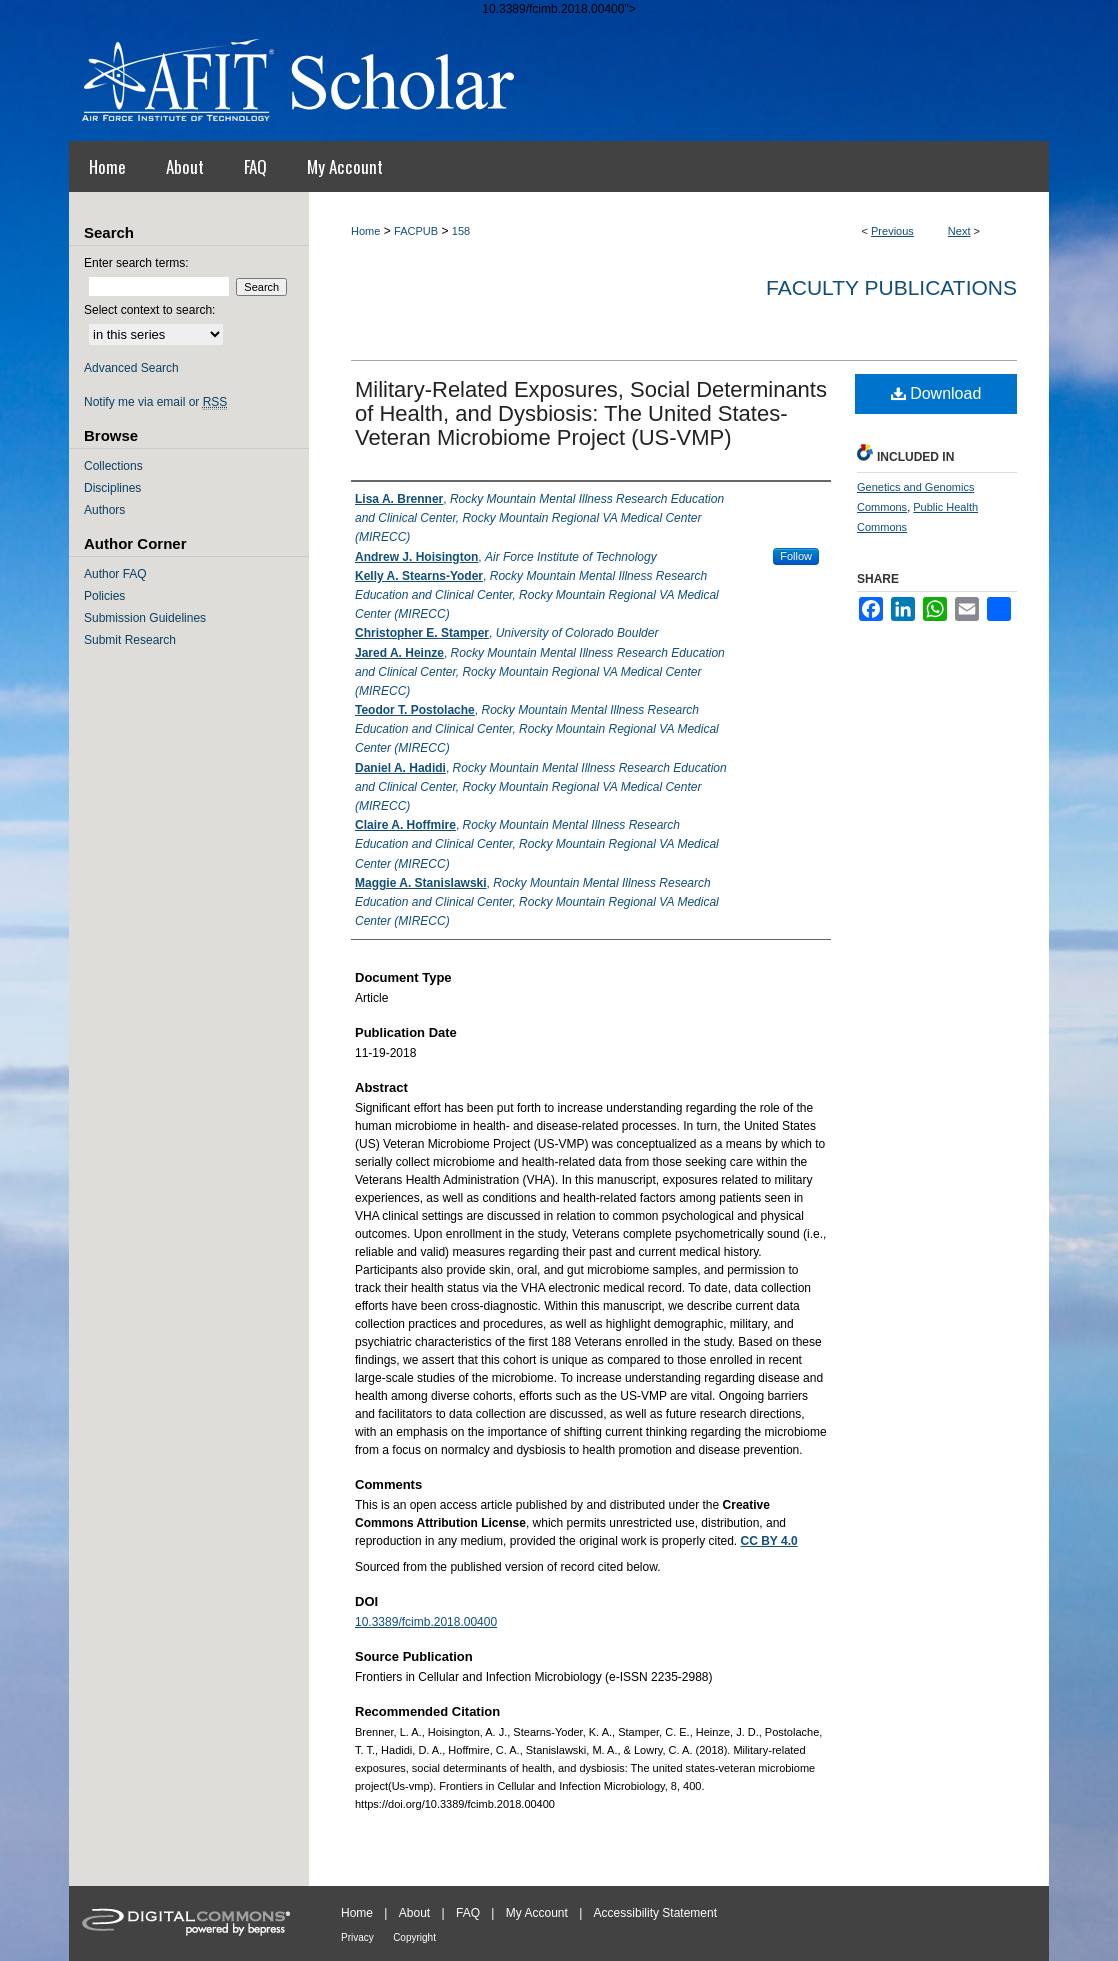 The width and height of the screenshot is (1118, 1961). What do you see at coordinates (113, 466) in the screenshot?
I see `Collections` at bounding box center [113, 466].